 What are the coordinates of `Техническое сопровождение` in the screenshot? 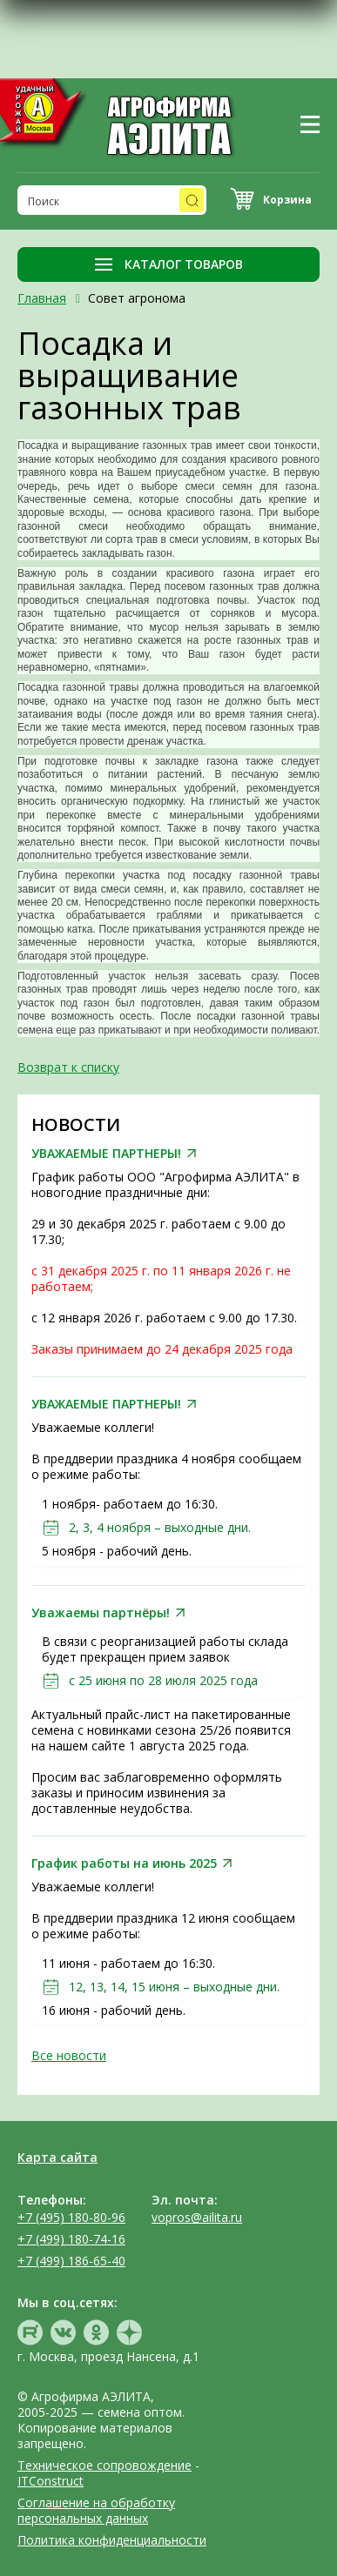 It's located at (104, 2465).